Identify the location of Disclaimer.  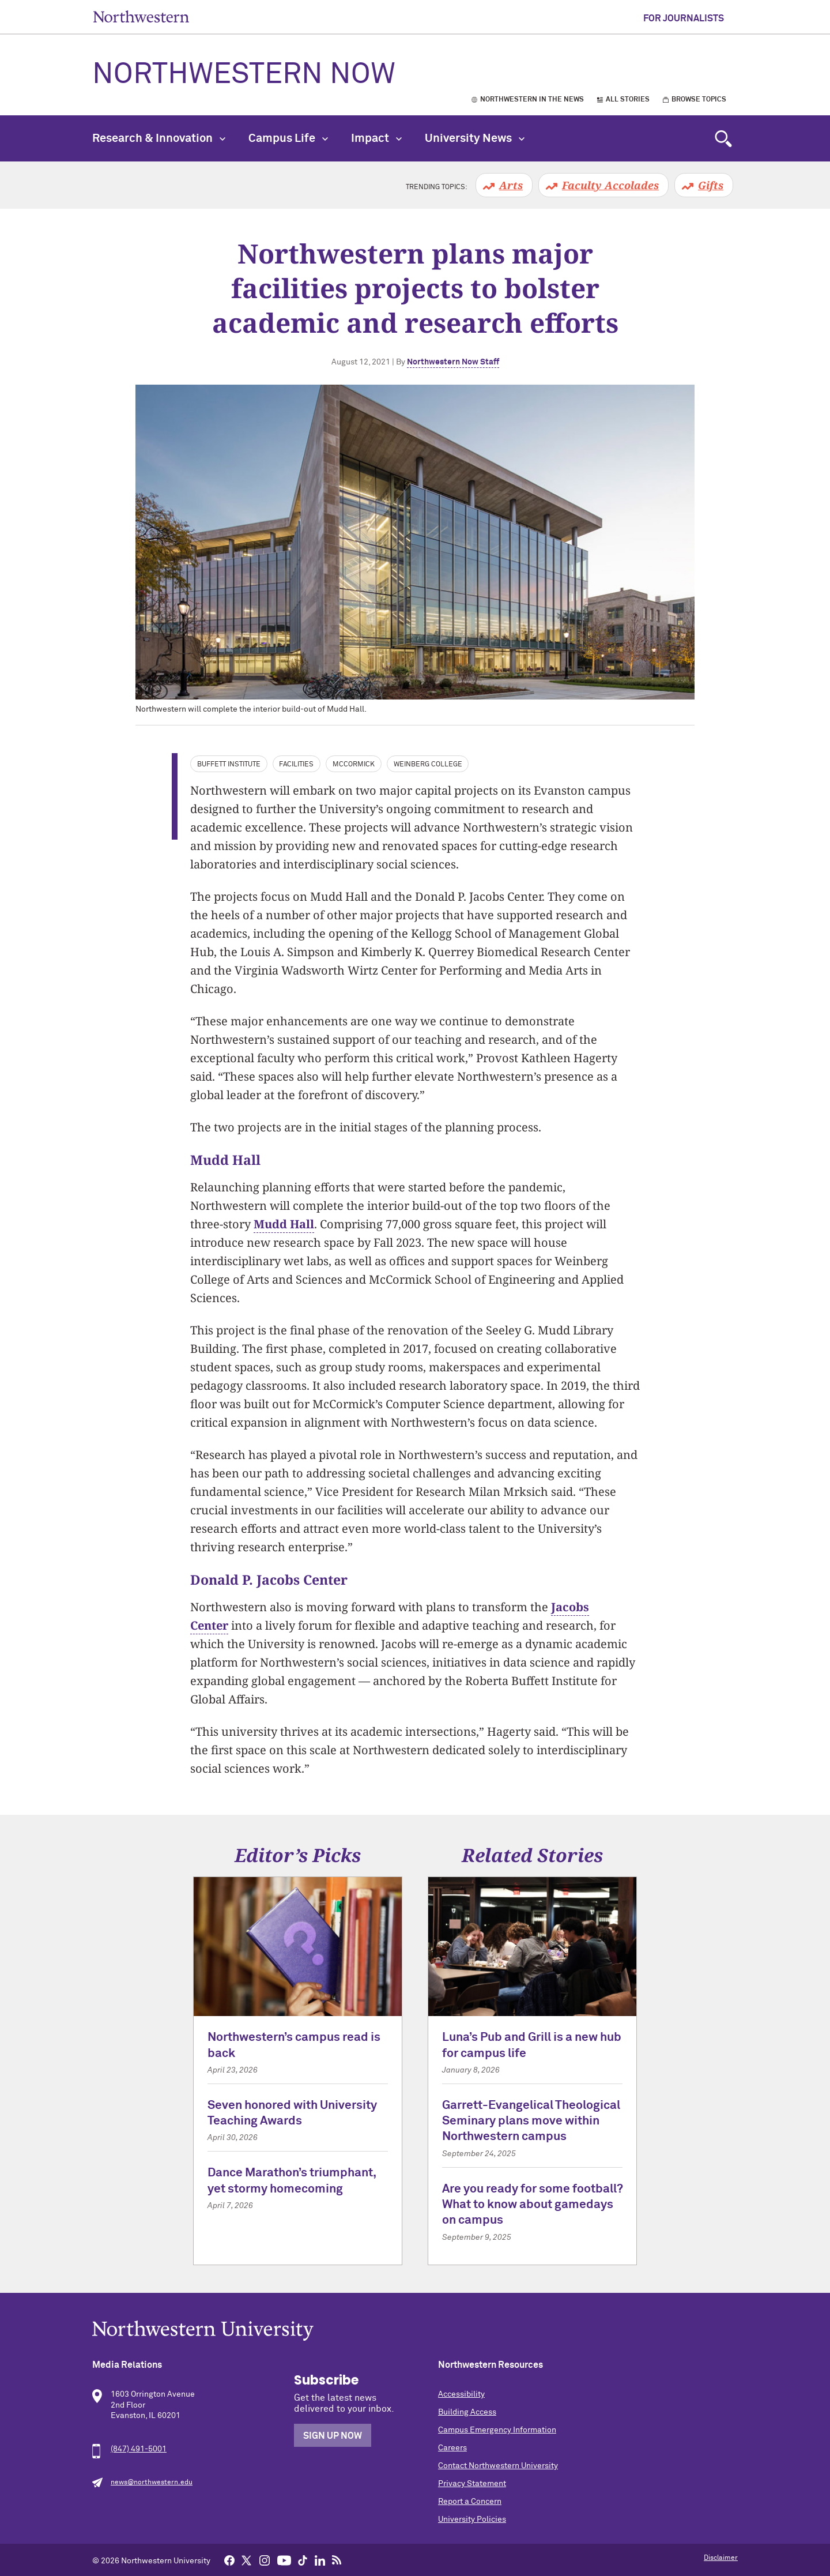
(721, 2558).